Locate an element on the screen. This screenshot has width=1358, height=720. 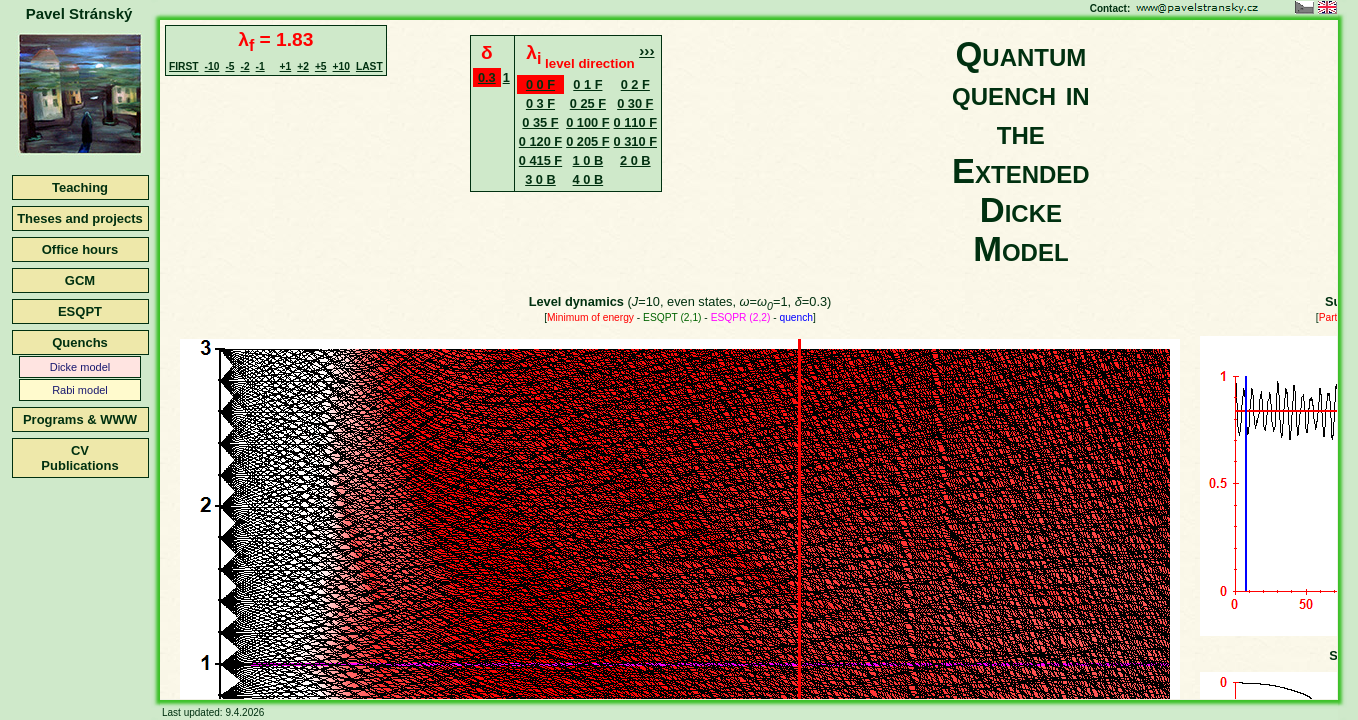
Rabi model is located at coordinates (80, 390).